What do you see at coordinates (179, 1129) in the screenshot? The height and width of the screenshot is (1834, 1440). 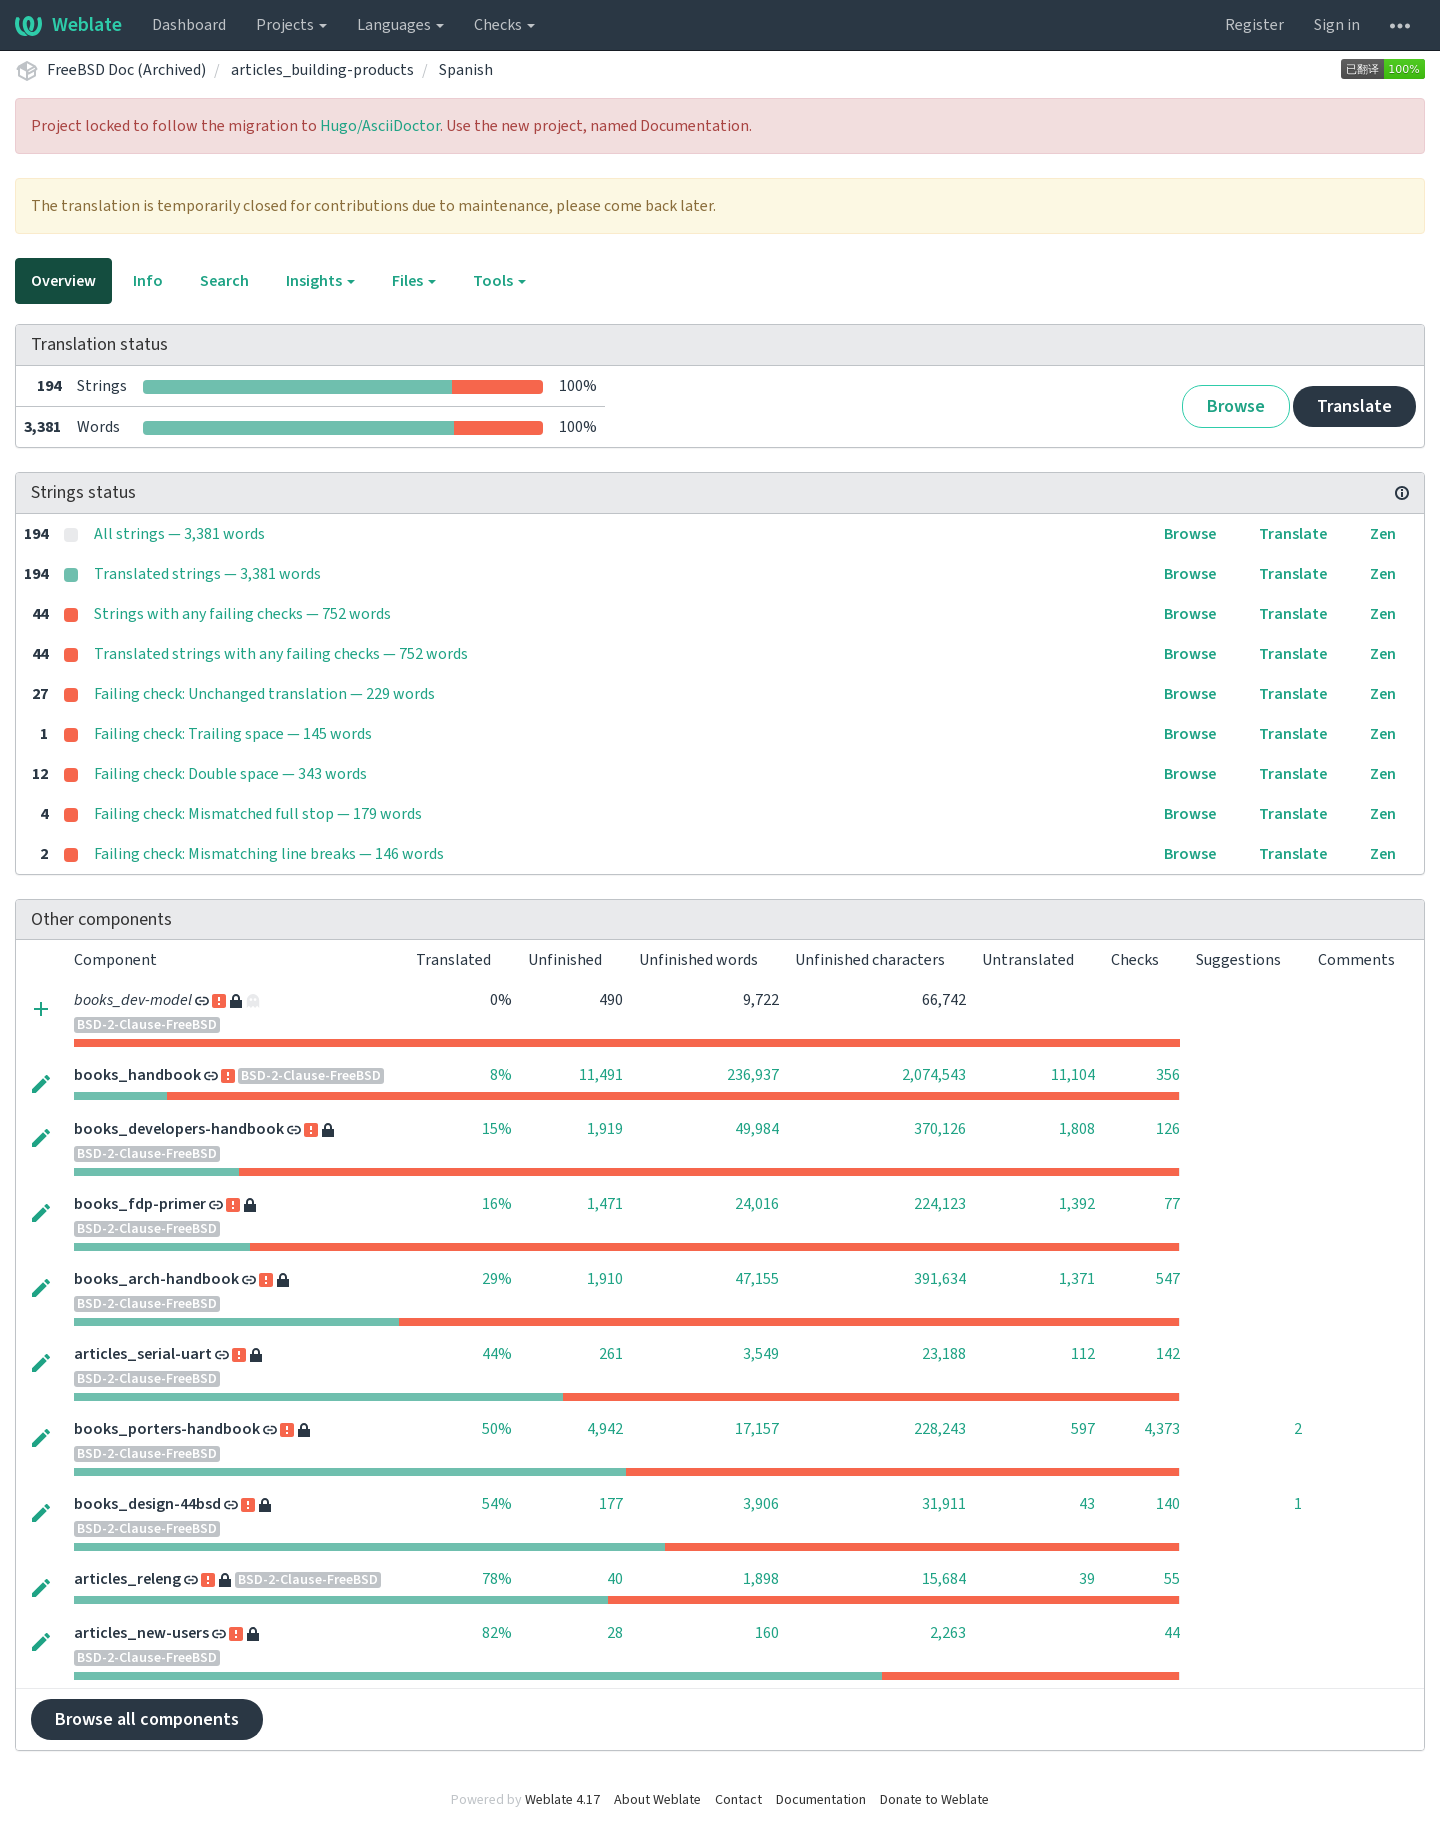 I see `books_developers-handbook` at bounding box center [179, 1129].